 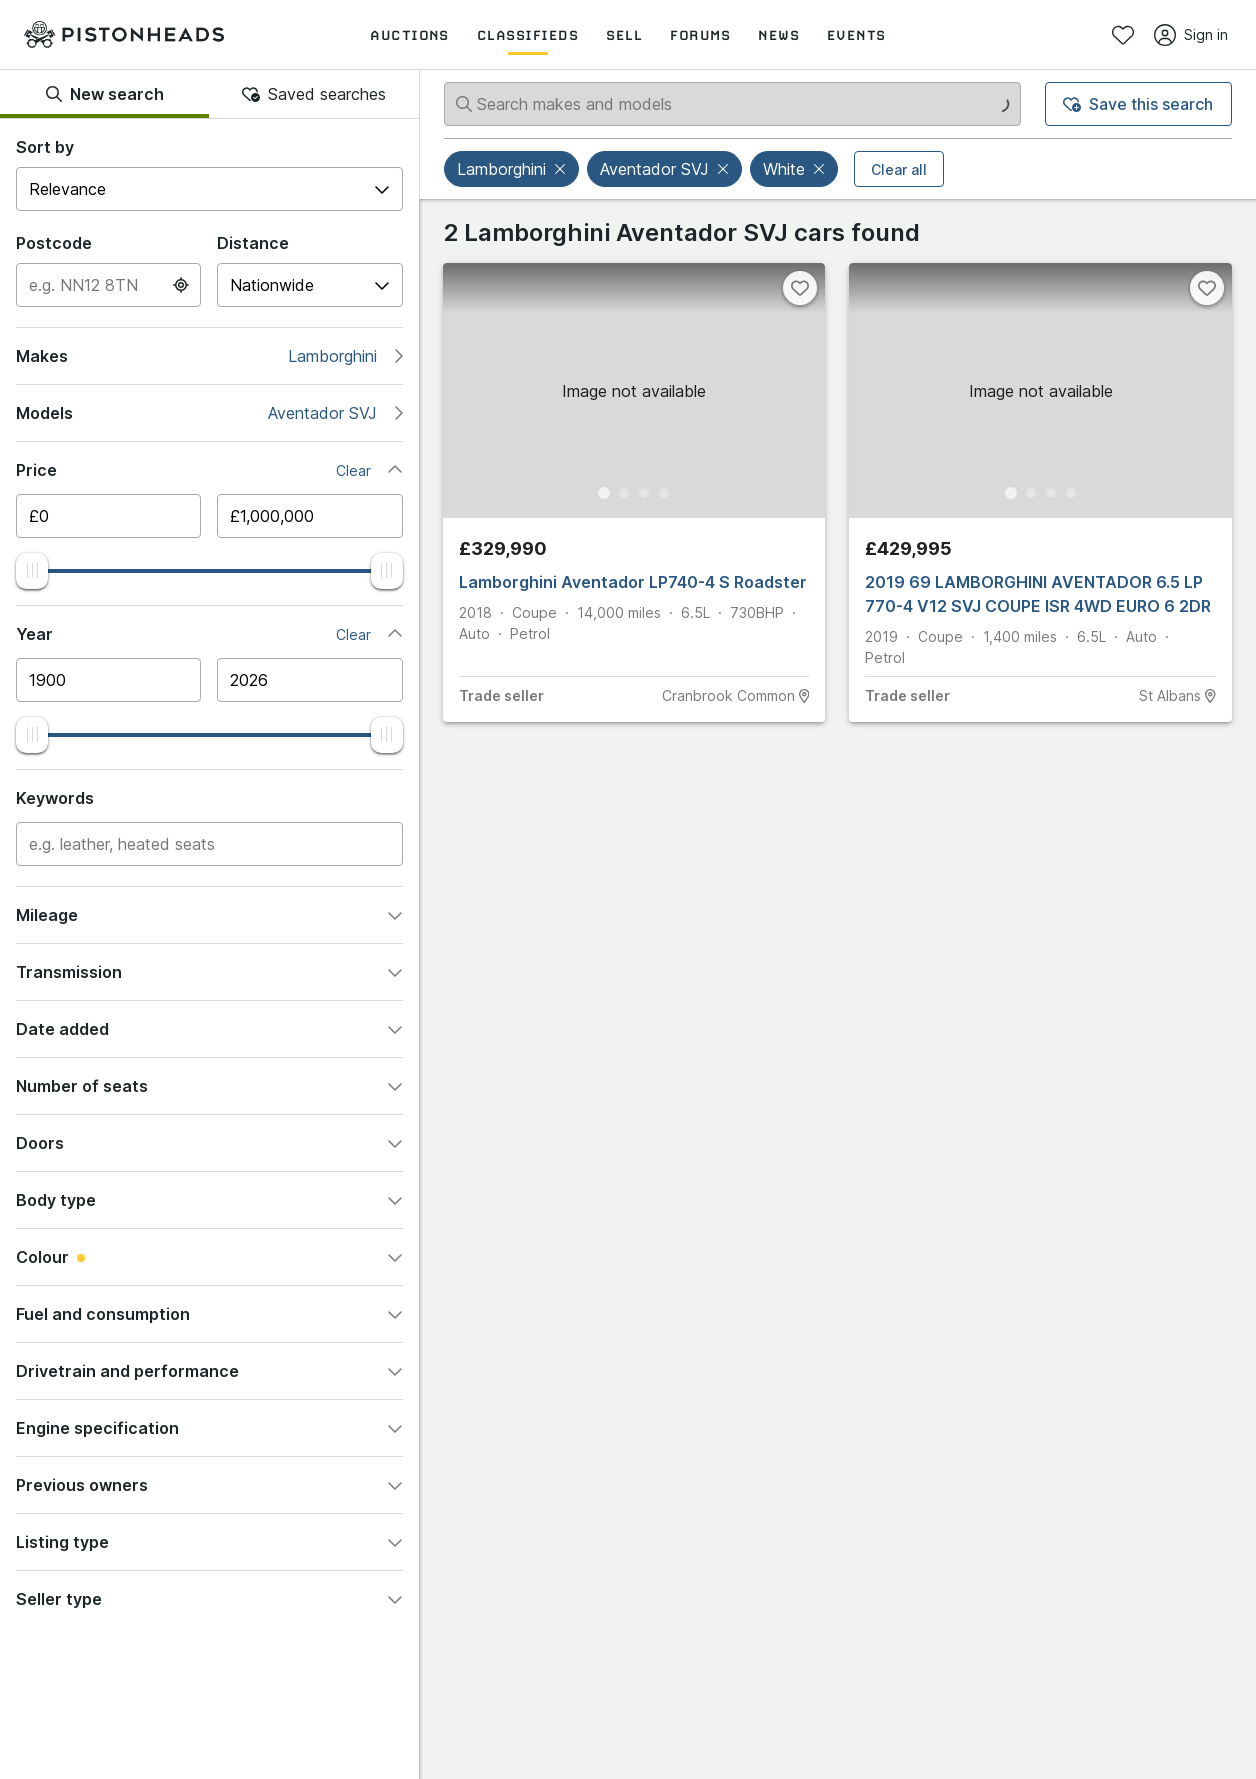 I want to click on New search, so click(x=105, y=94).